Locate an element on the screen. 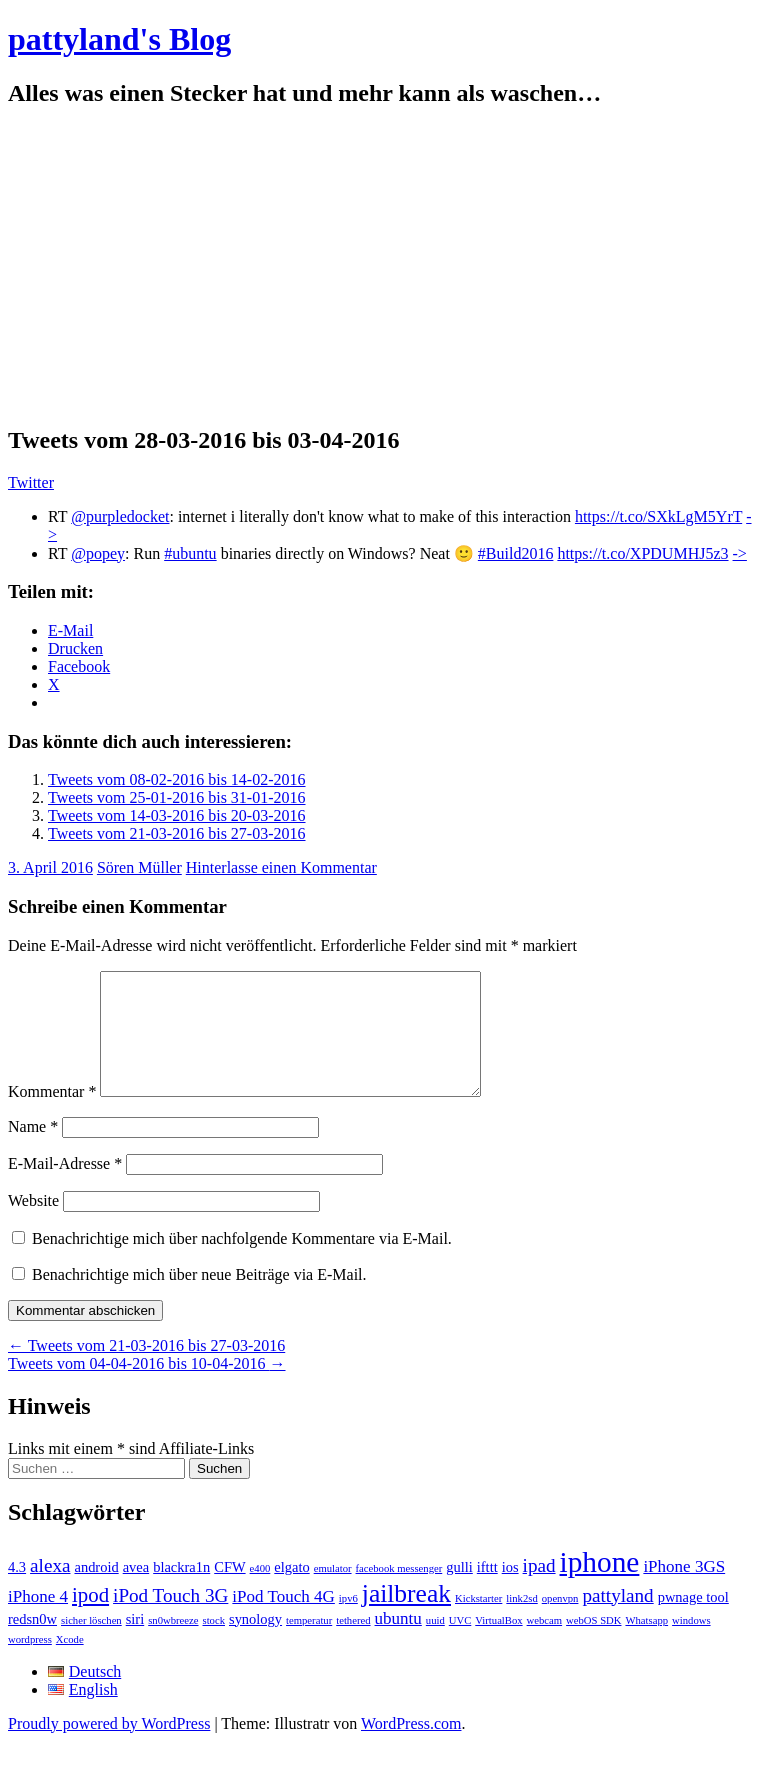 This screenshot has width=762, height=1765. https://t.co/XPDUMHJ5z3 is located at coordinates (642, 553).